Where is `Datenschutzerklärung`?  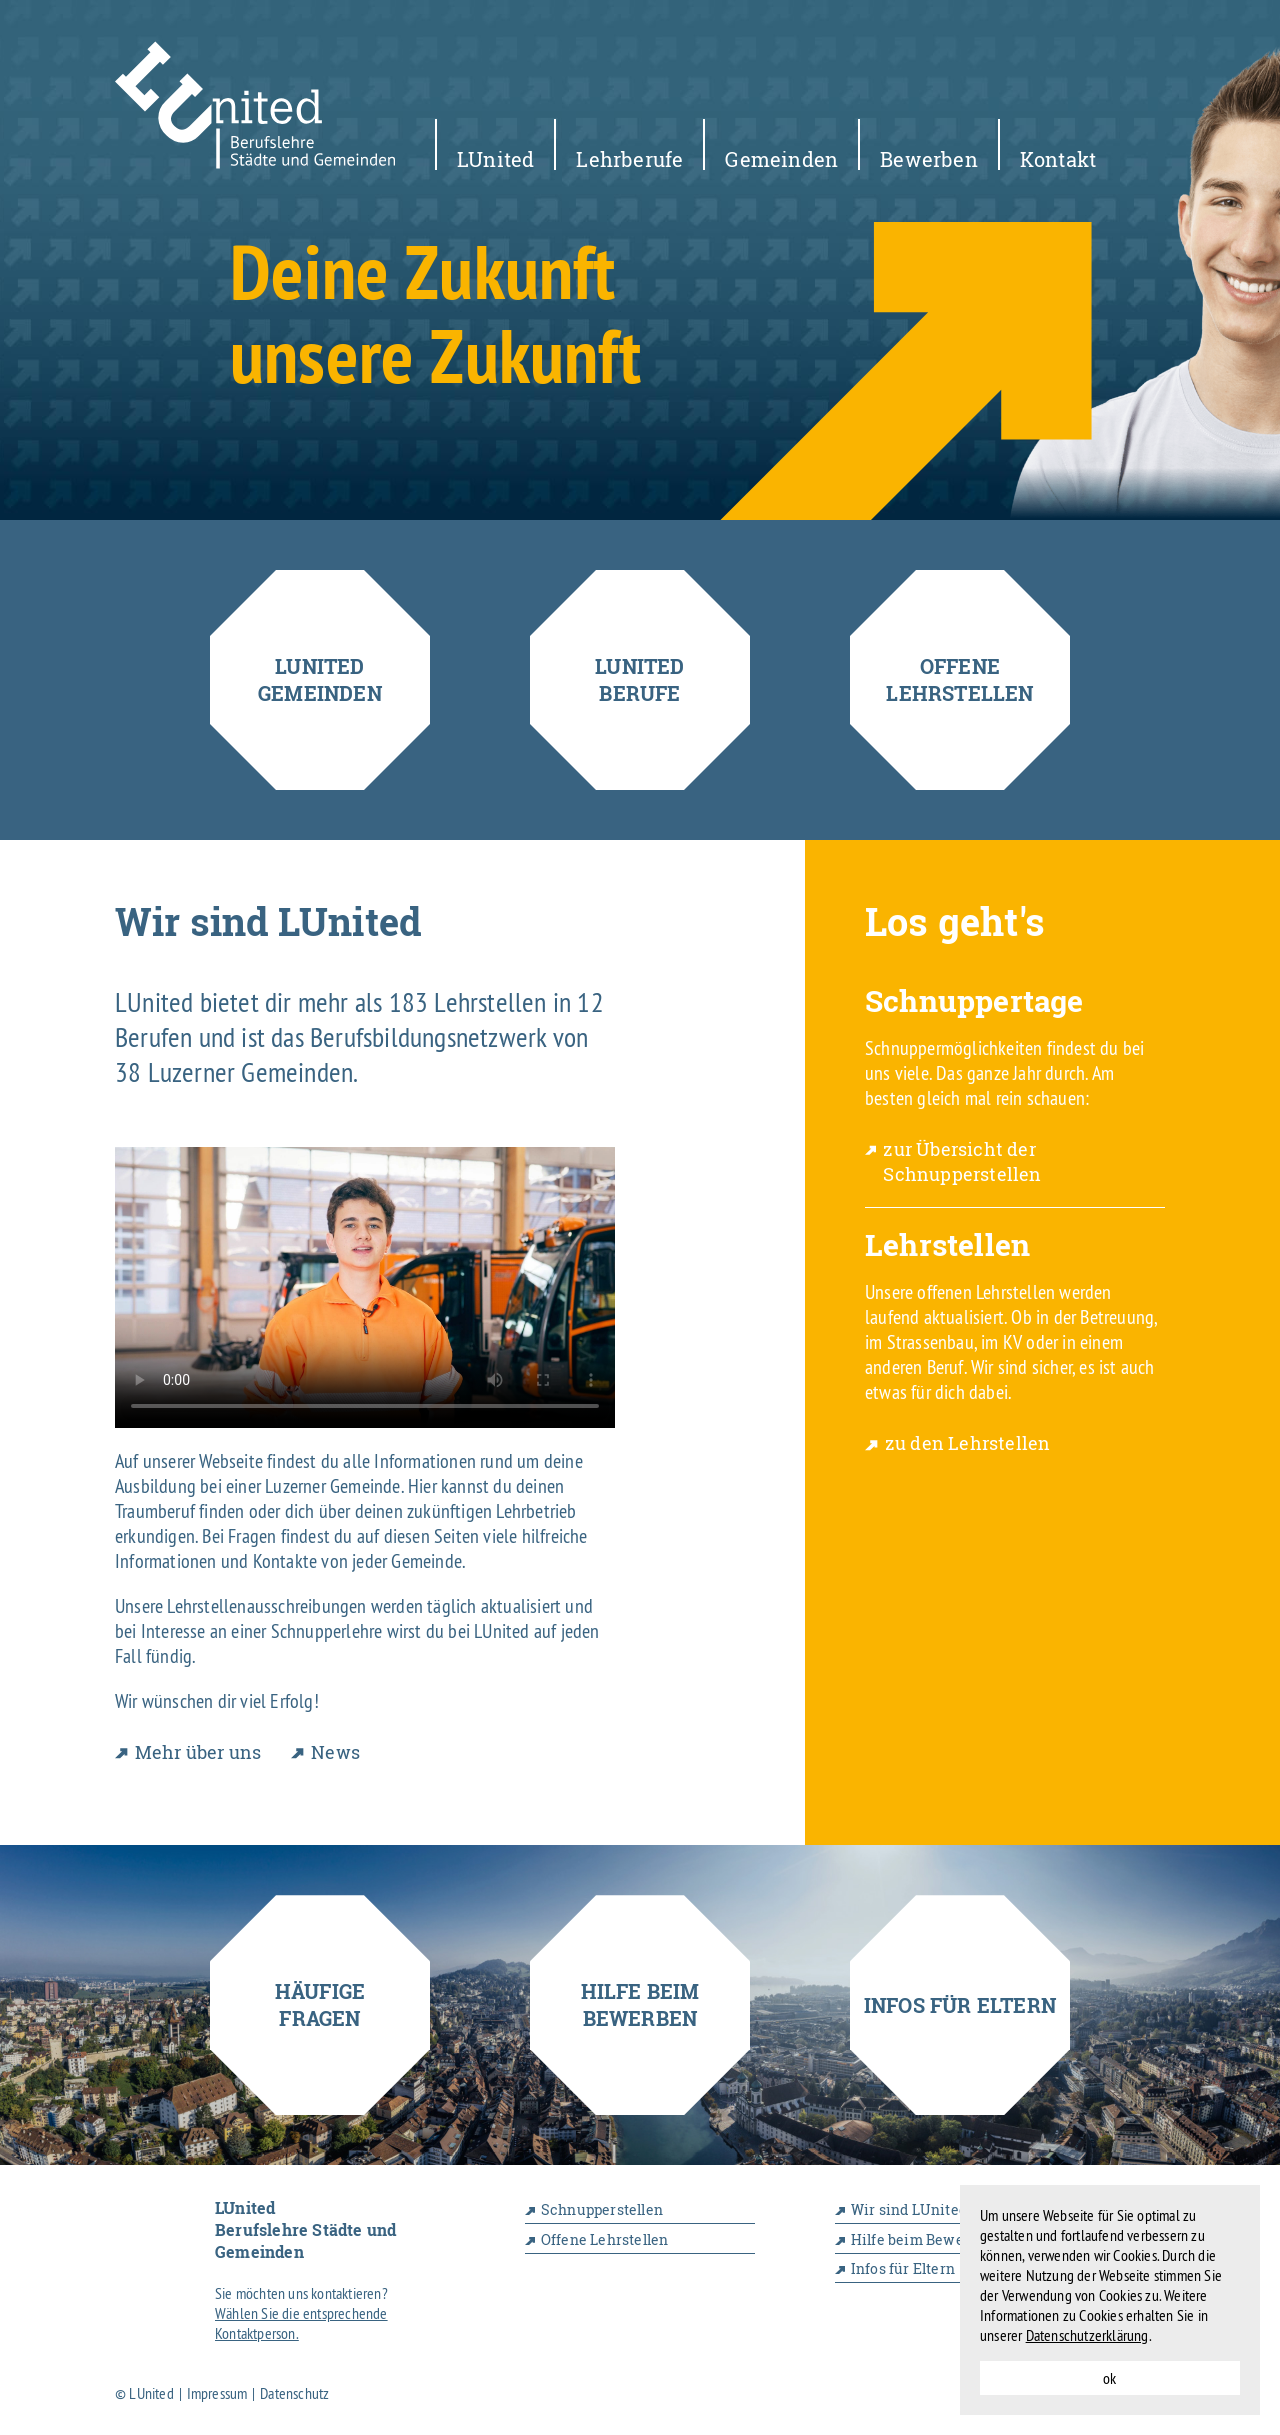 Datenschutzerklärung is located at coordinates (1087, 2335).